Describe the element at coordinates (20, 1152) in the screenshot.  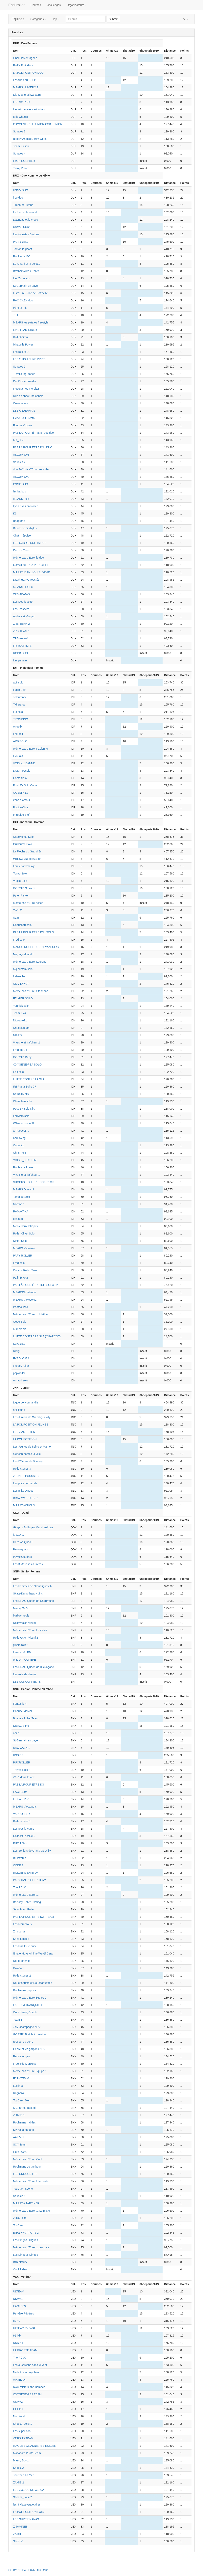
I see `ChrisProlls` at that location.